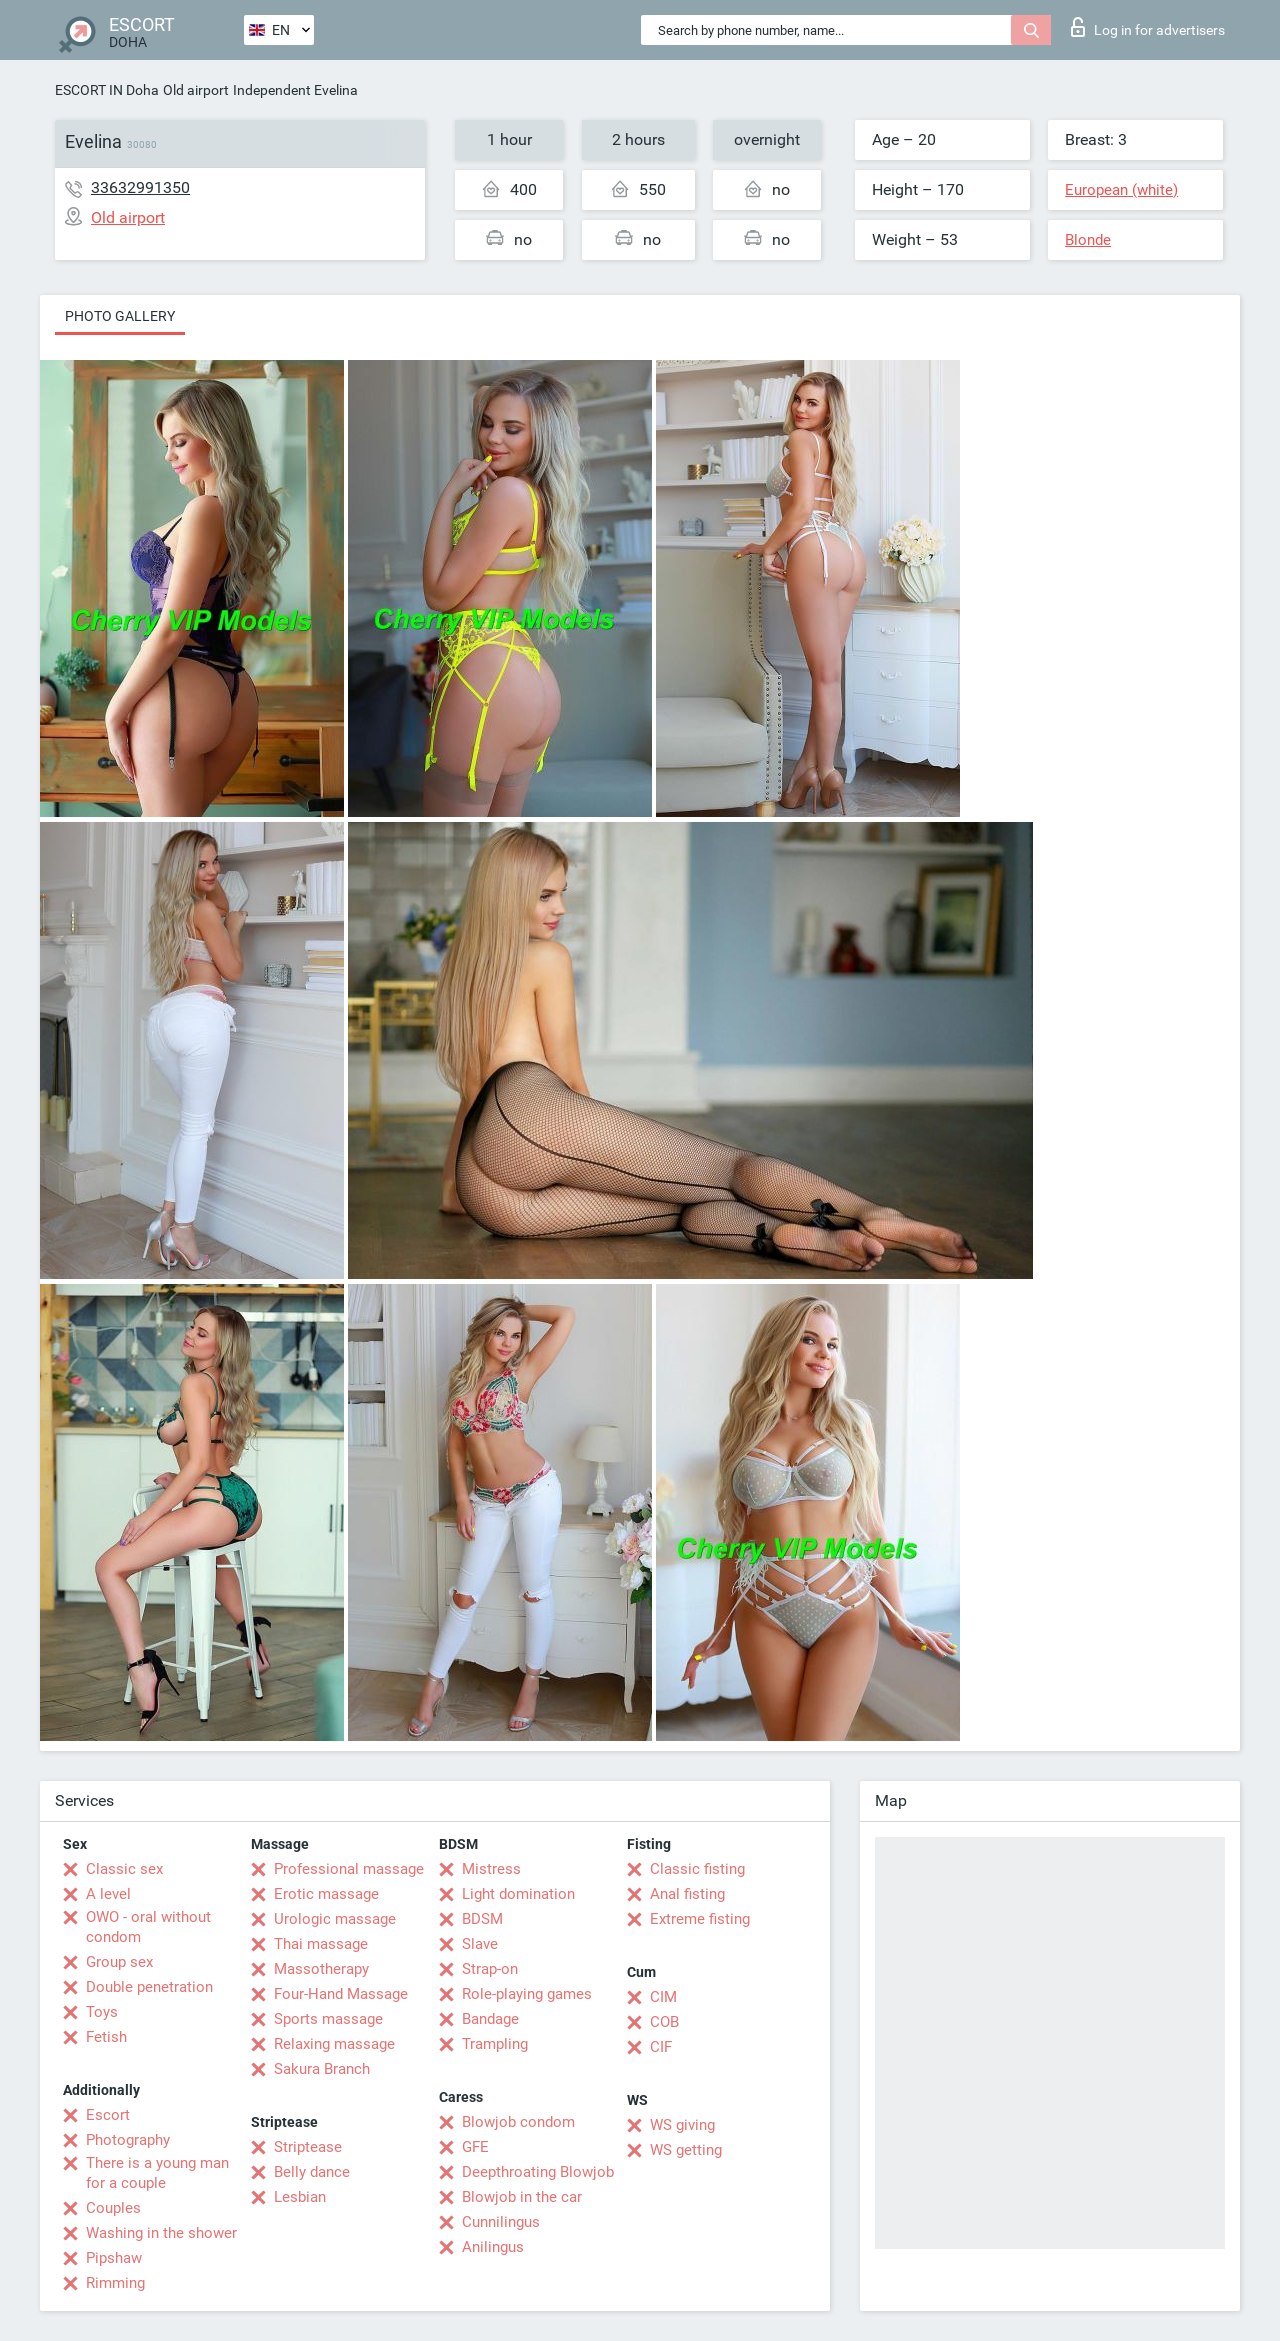  Describe the element at coordinates (490, 1969) in the screenshot. I see `Strap-on` at that location.